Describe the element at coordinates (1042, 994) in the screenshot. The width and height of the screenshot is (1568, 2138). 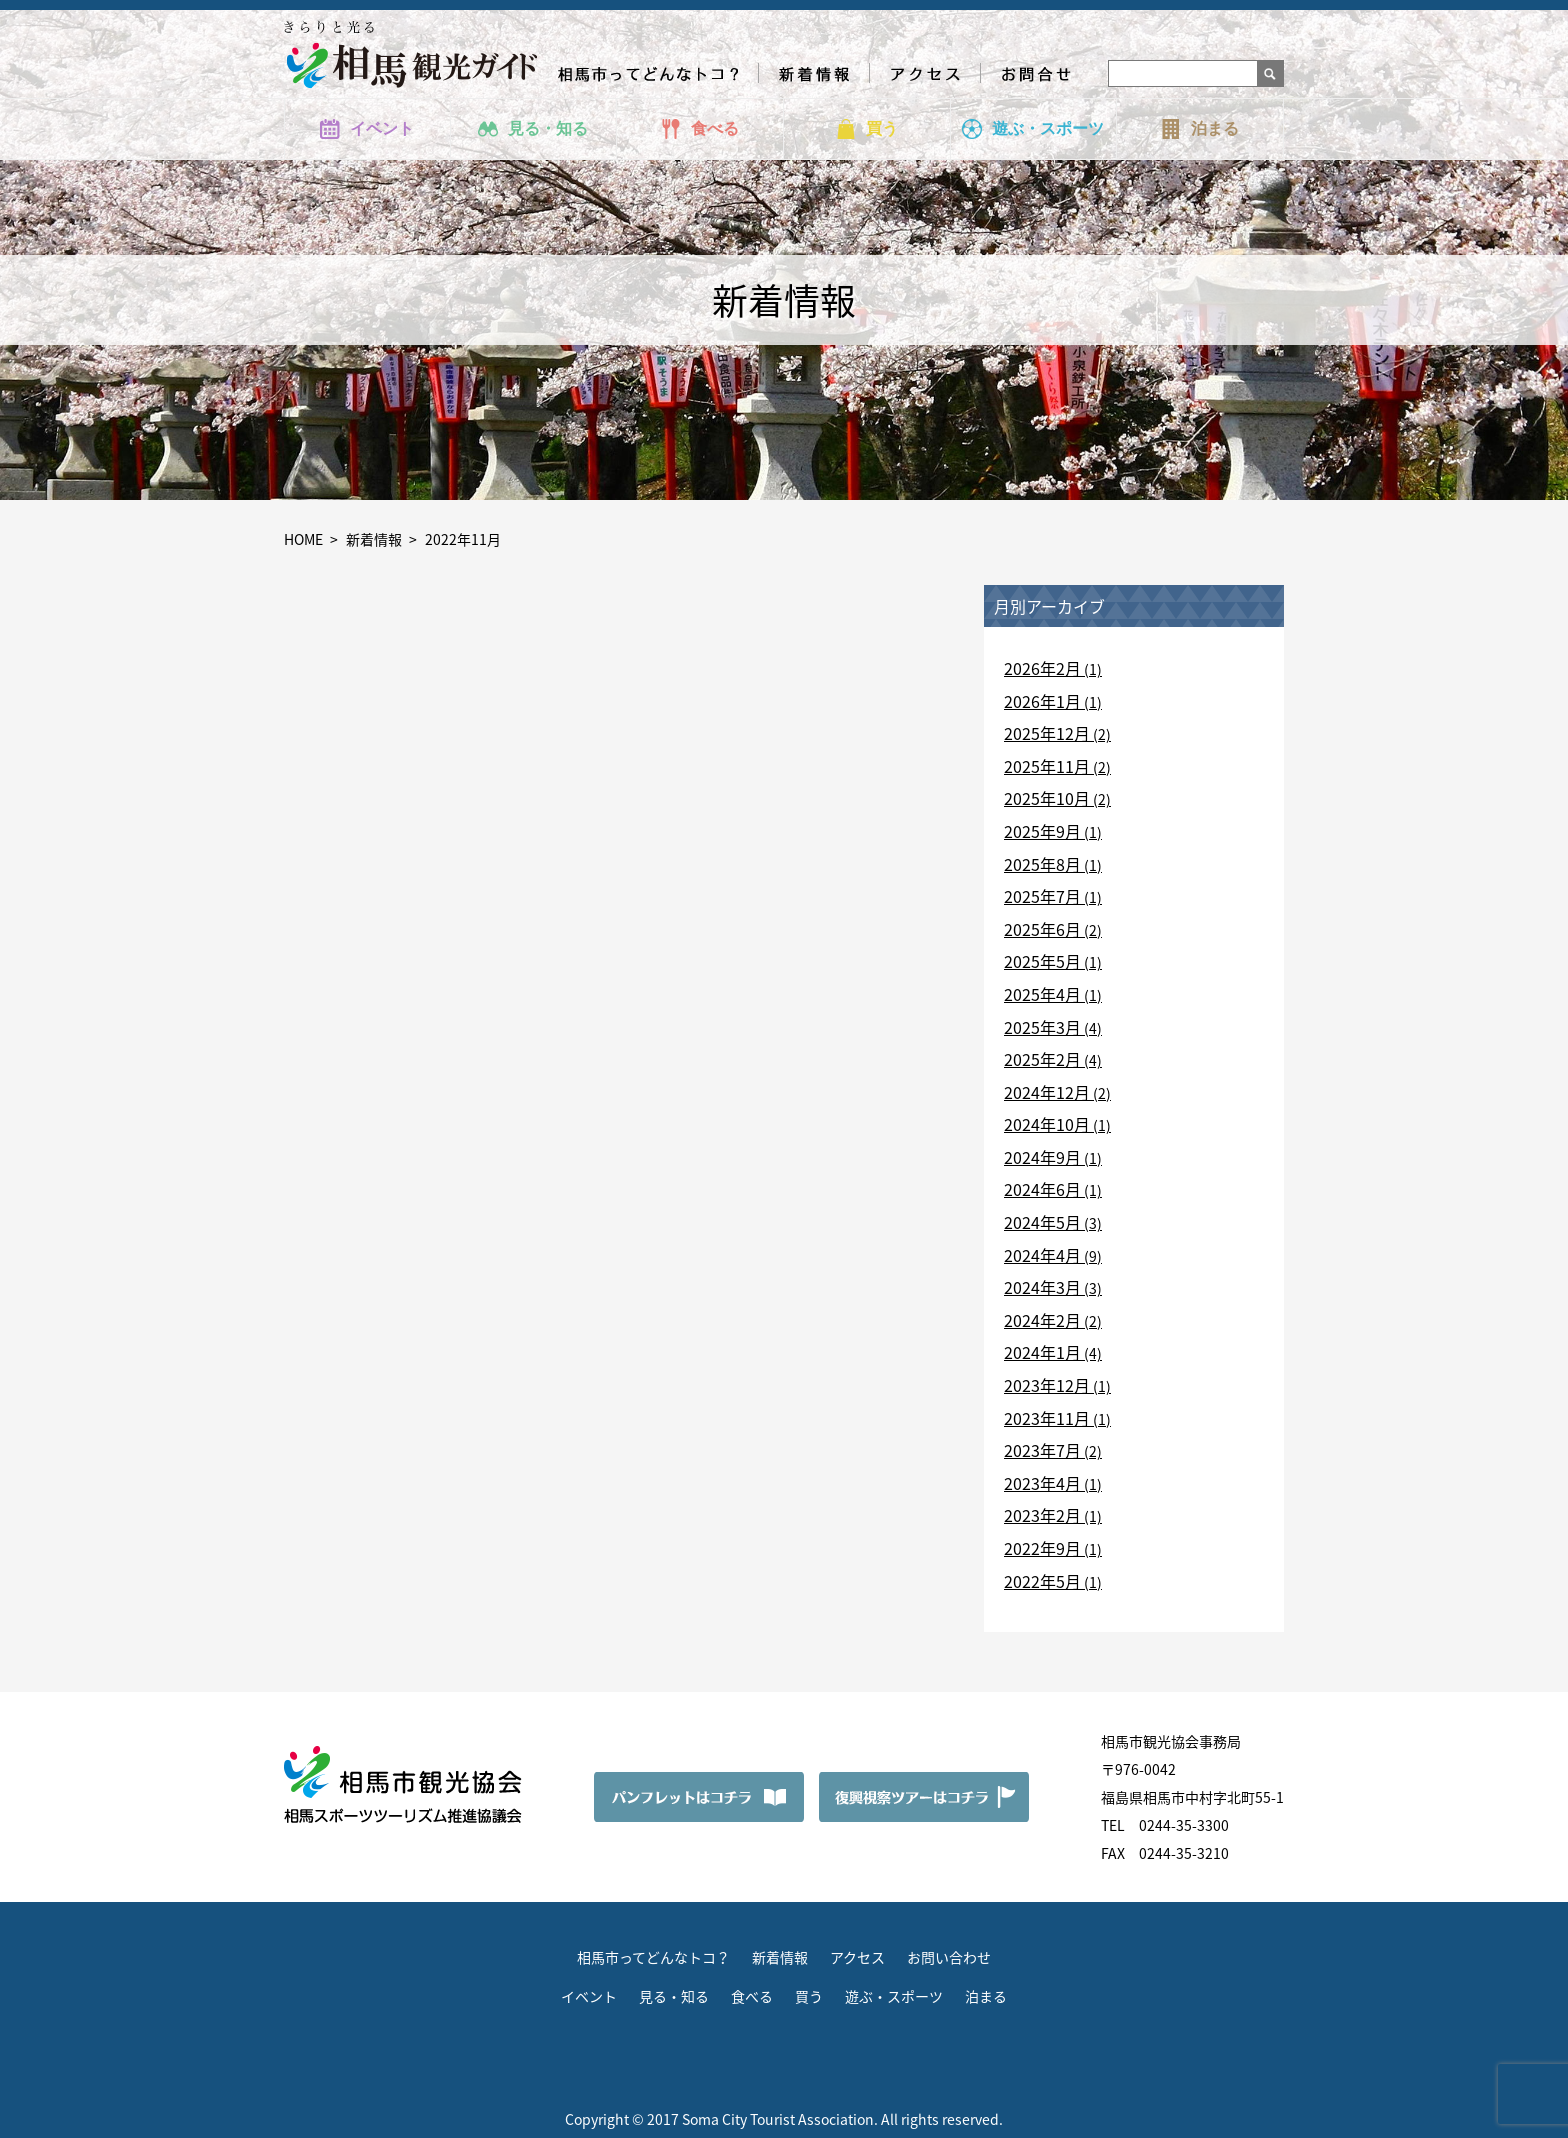
I see `2025年4月` at that location.